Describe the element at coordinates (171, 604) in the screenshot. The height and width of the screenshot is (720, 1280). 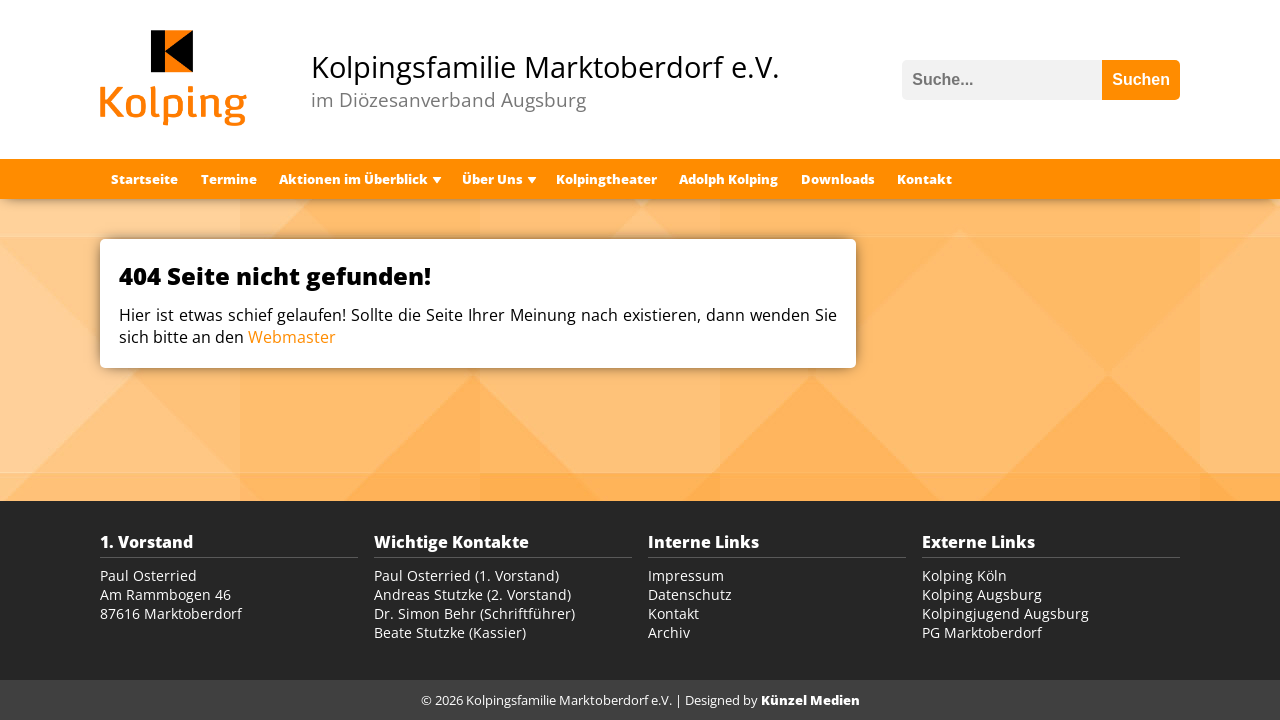
I see `Am Rammbogen 46 87616 Marktoberdorf` at that location.